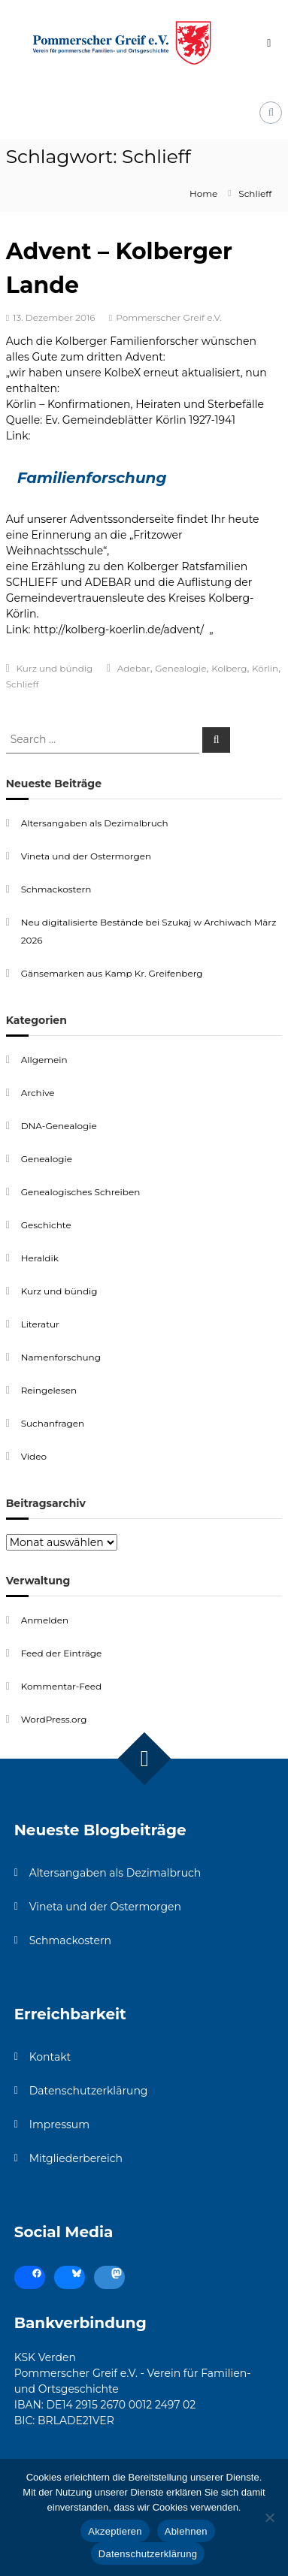  I want to click on Geschichte, so click(46, 1225).